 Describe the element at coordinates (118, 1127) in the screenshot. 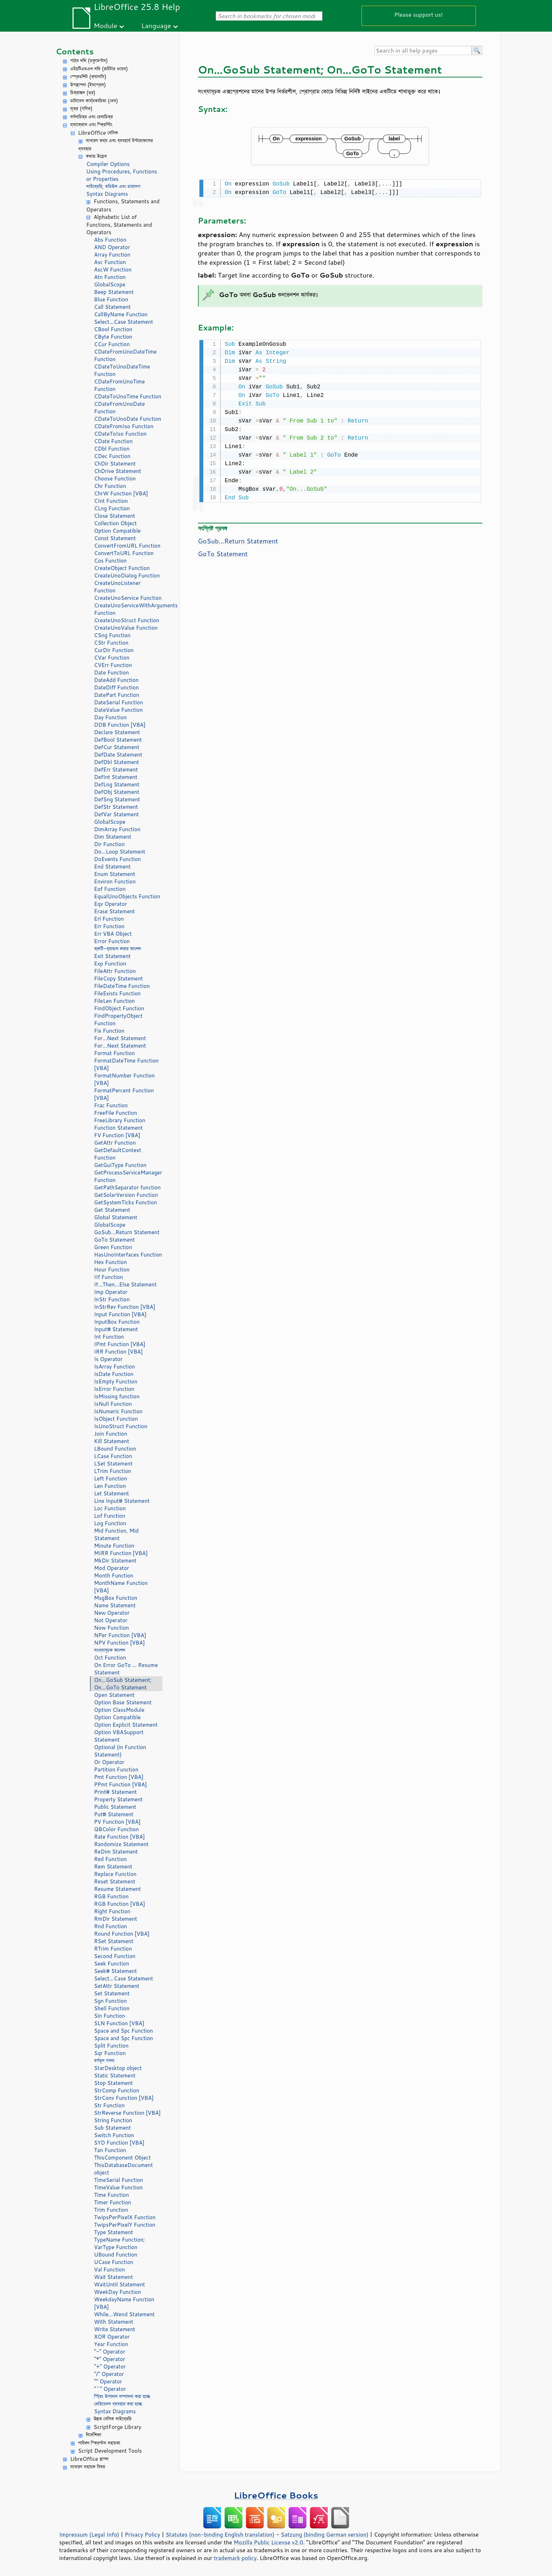

I see `Function Statement` at that location.